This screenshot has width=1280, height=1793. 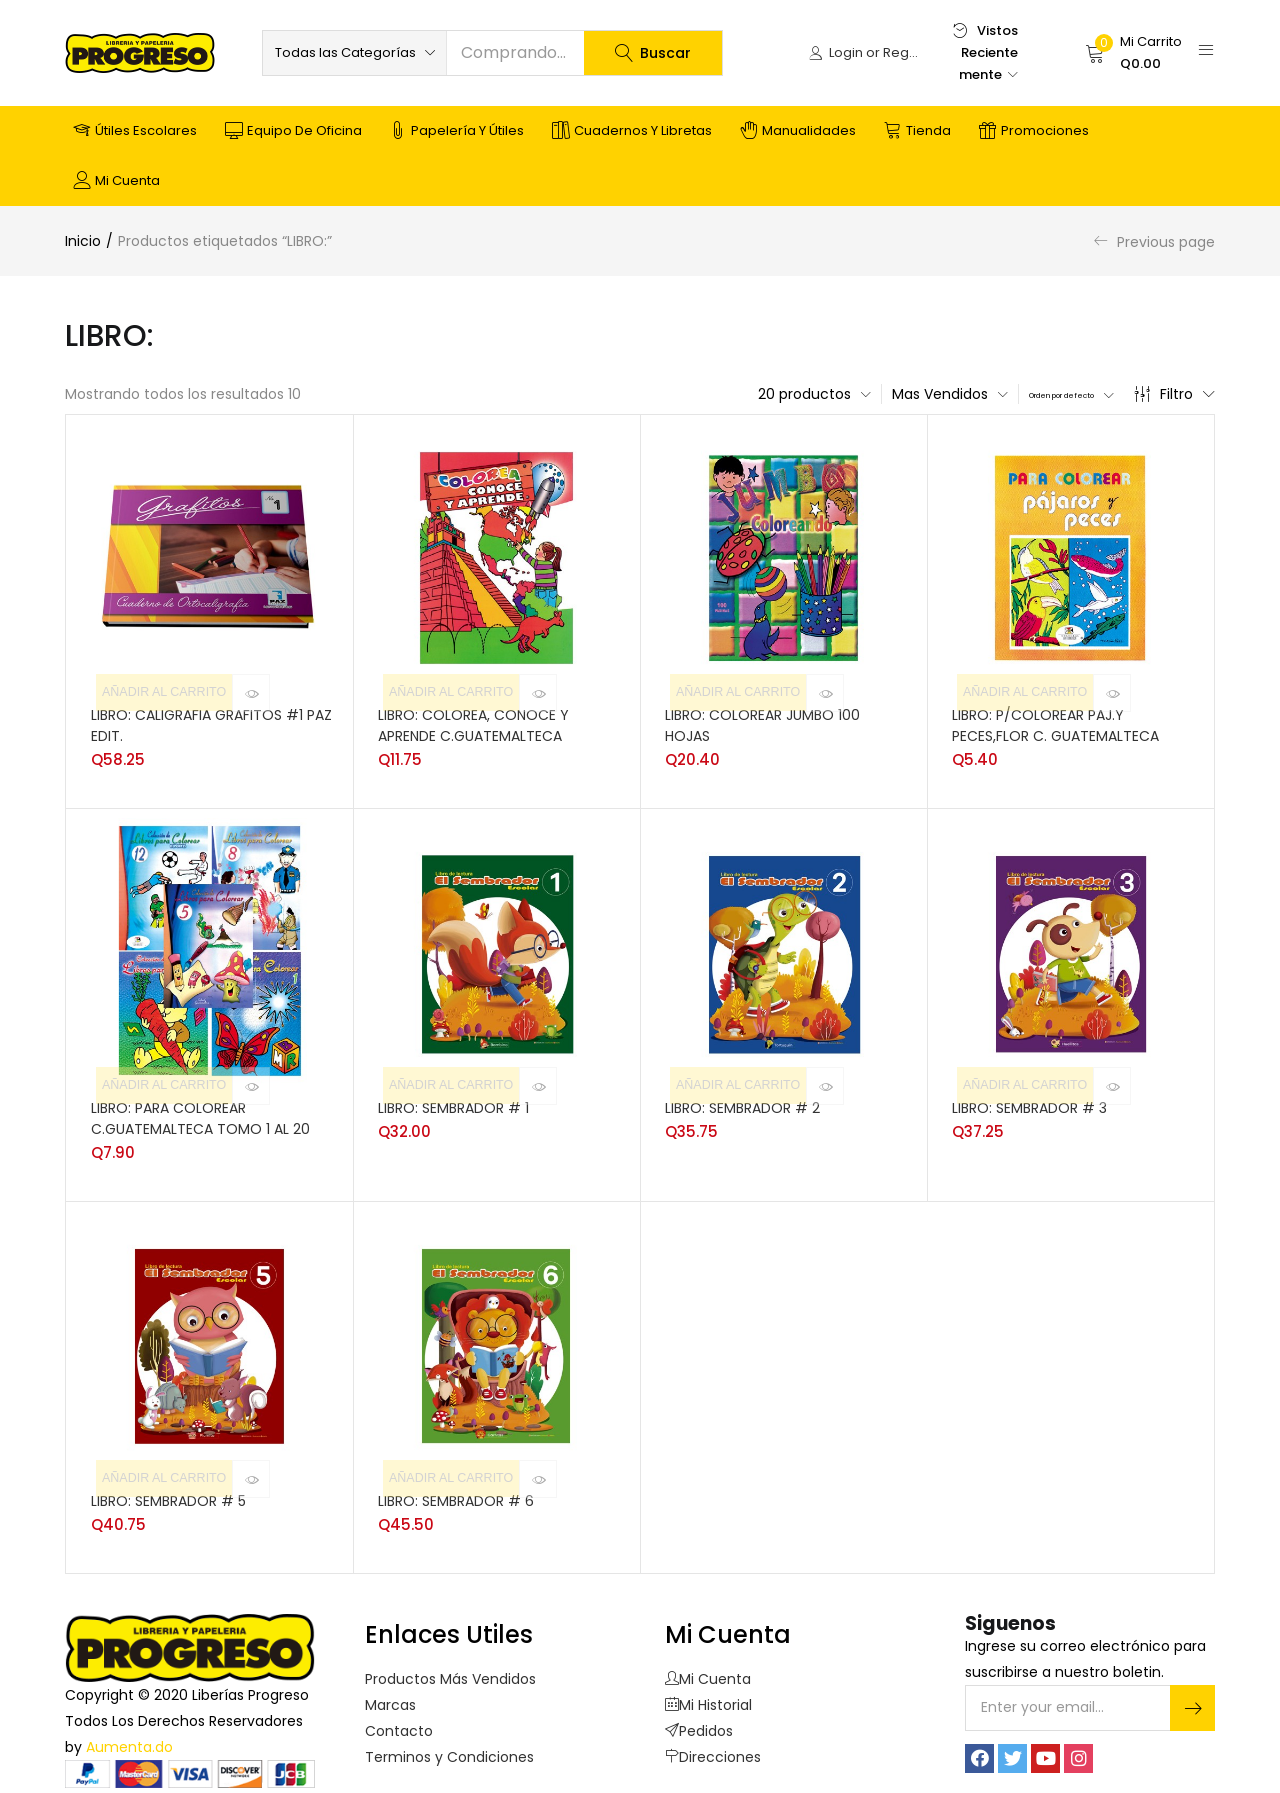 I want to click on LIBRO: SEMBRADOR # 5, so click(x=168, y=1496).